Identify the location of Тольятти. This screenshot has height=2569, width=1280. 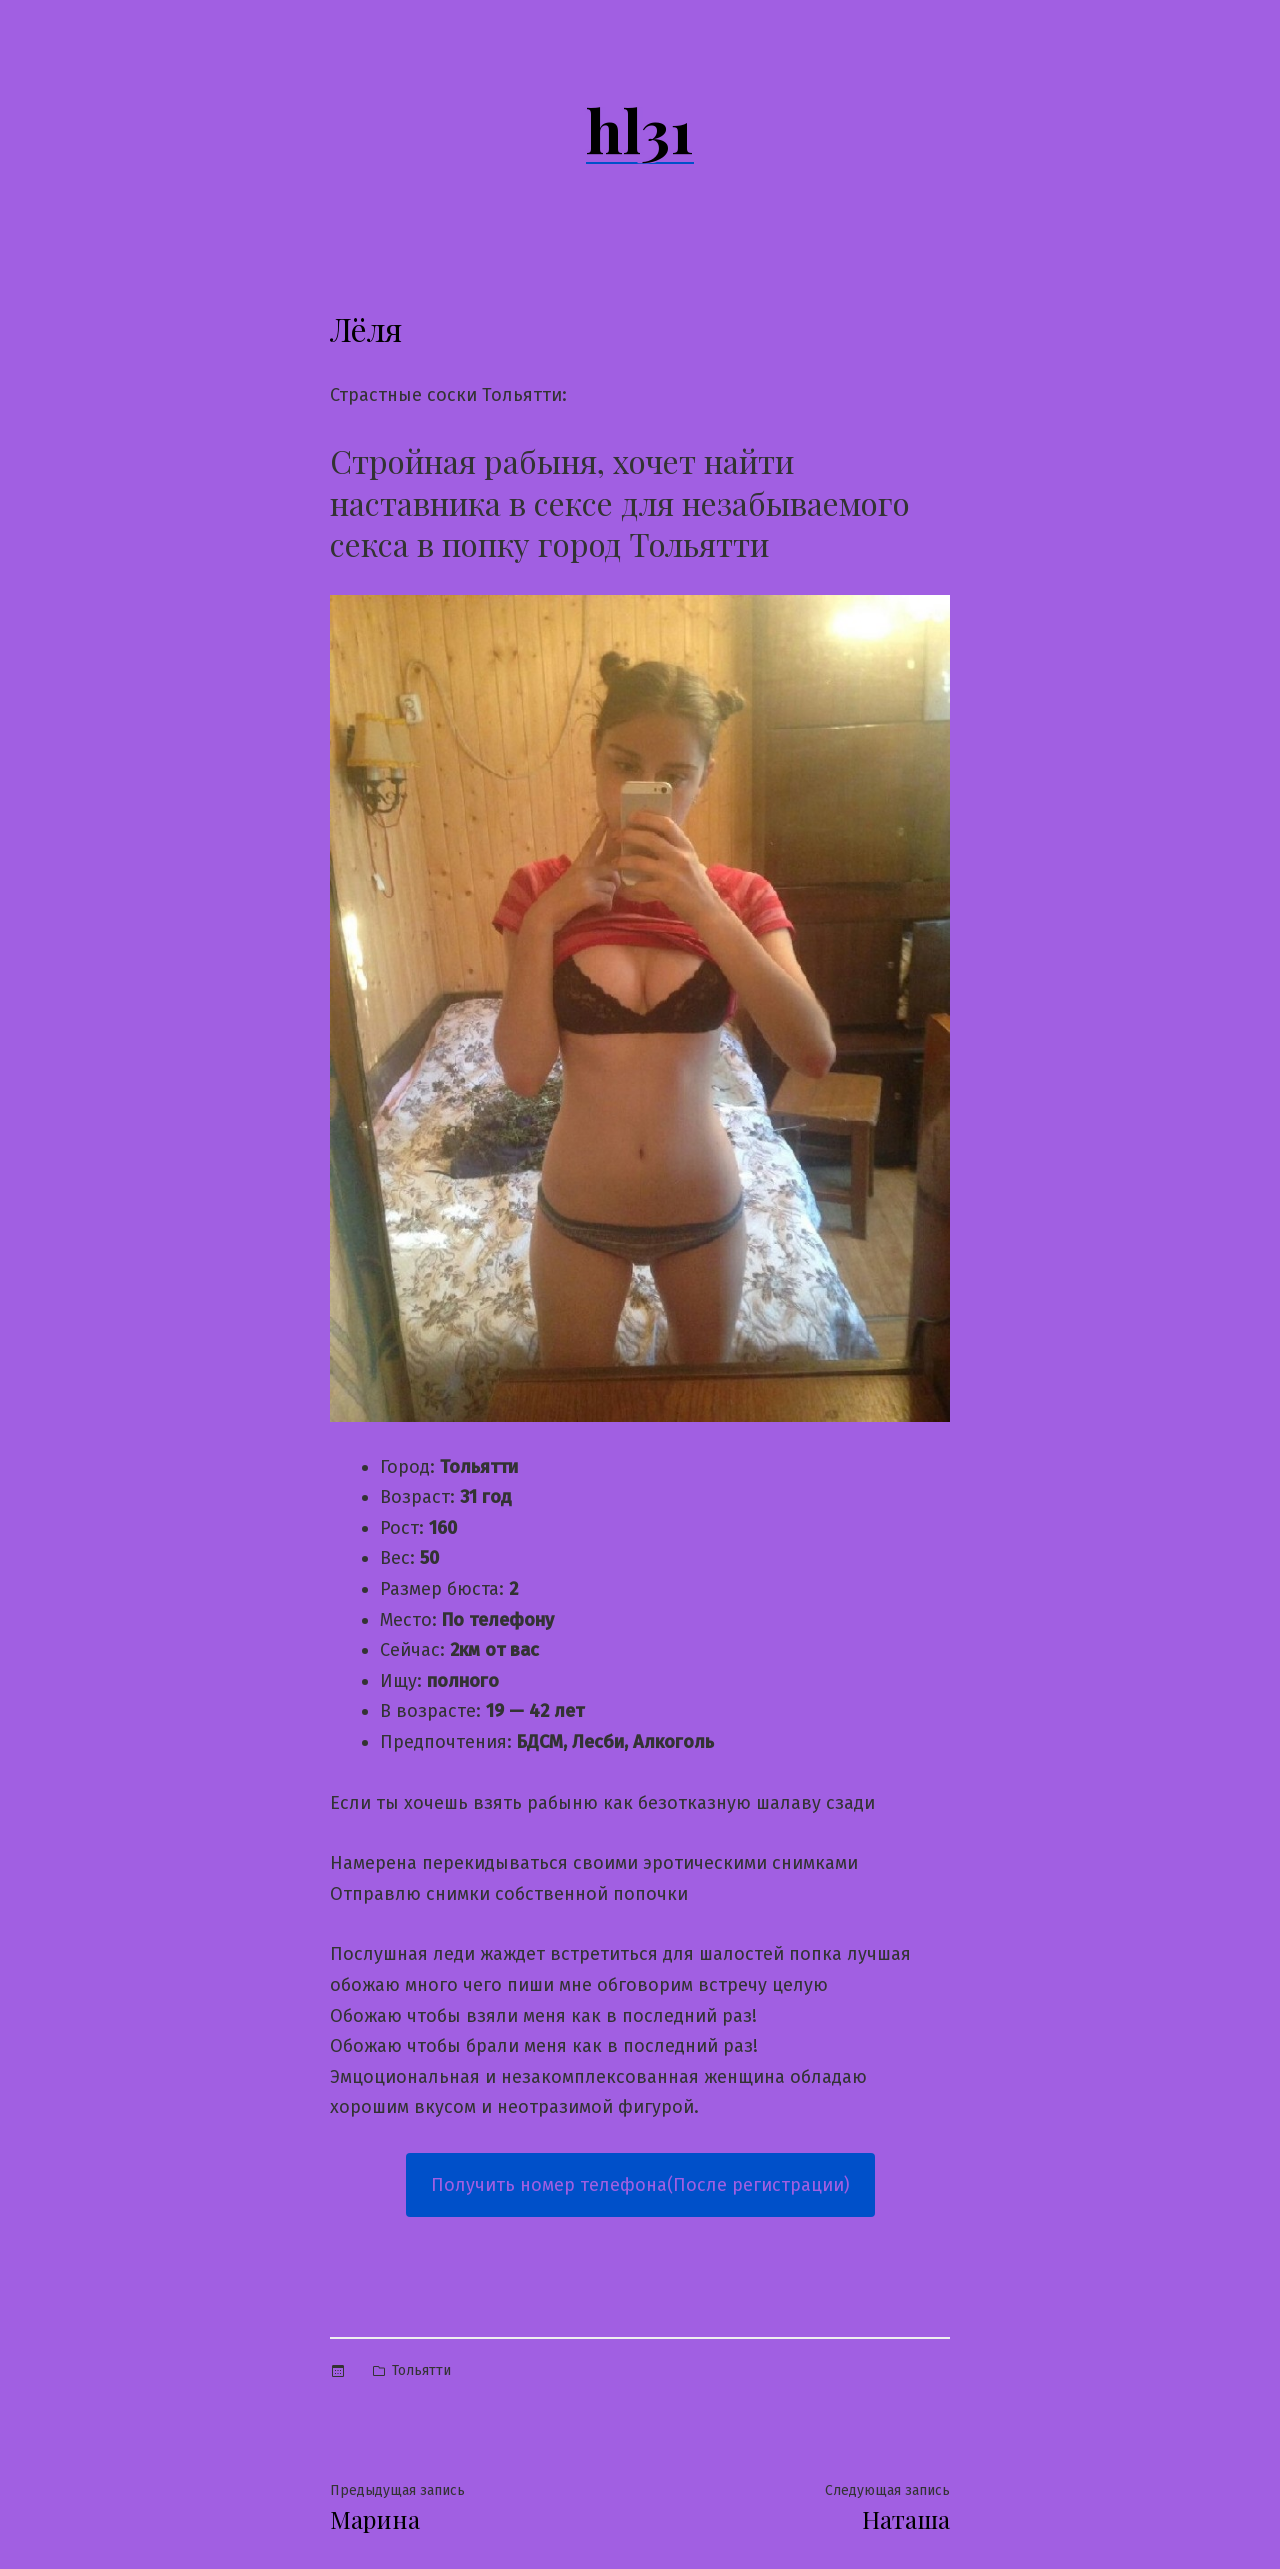
(421, 2370).